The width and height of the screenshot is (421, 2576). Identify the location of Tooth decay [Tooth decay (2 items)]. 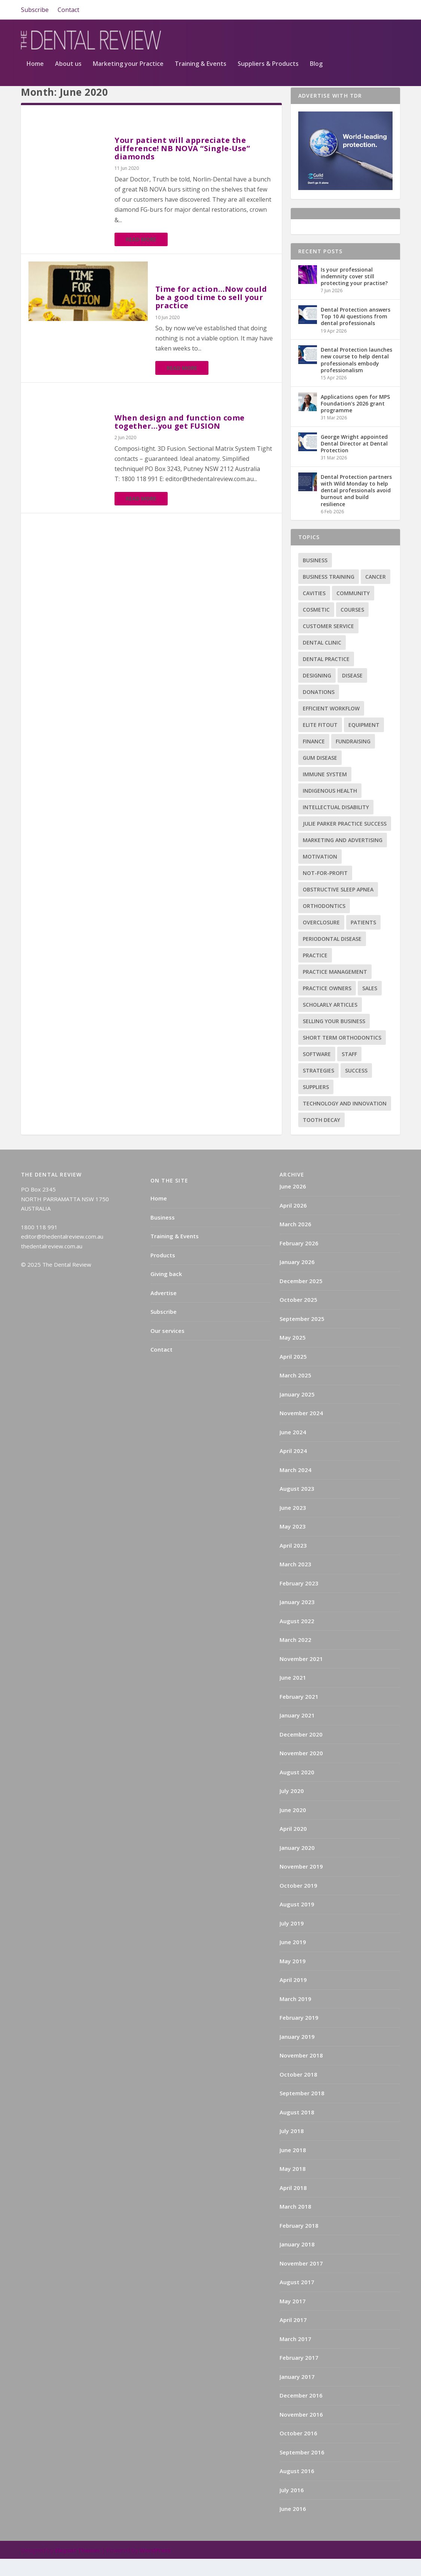
(321, 1137).